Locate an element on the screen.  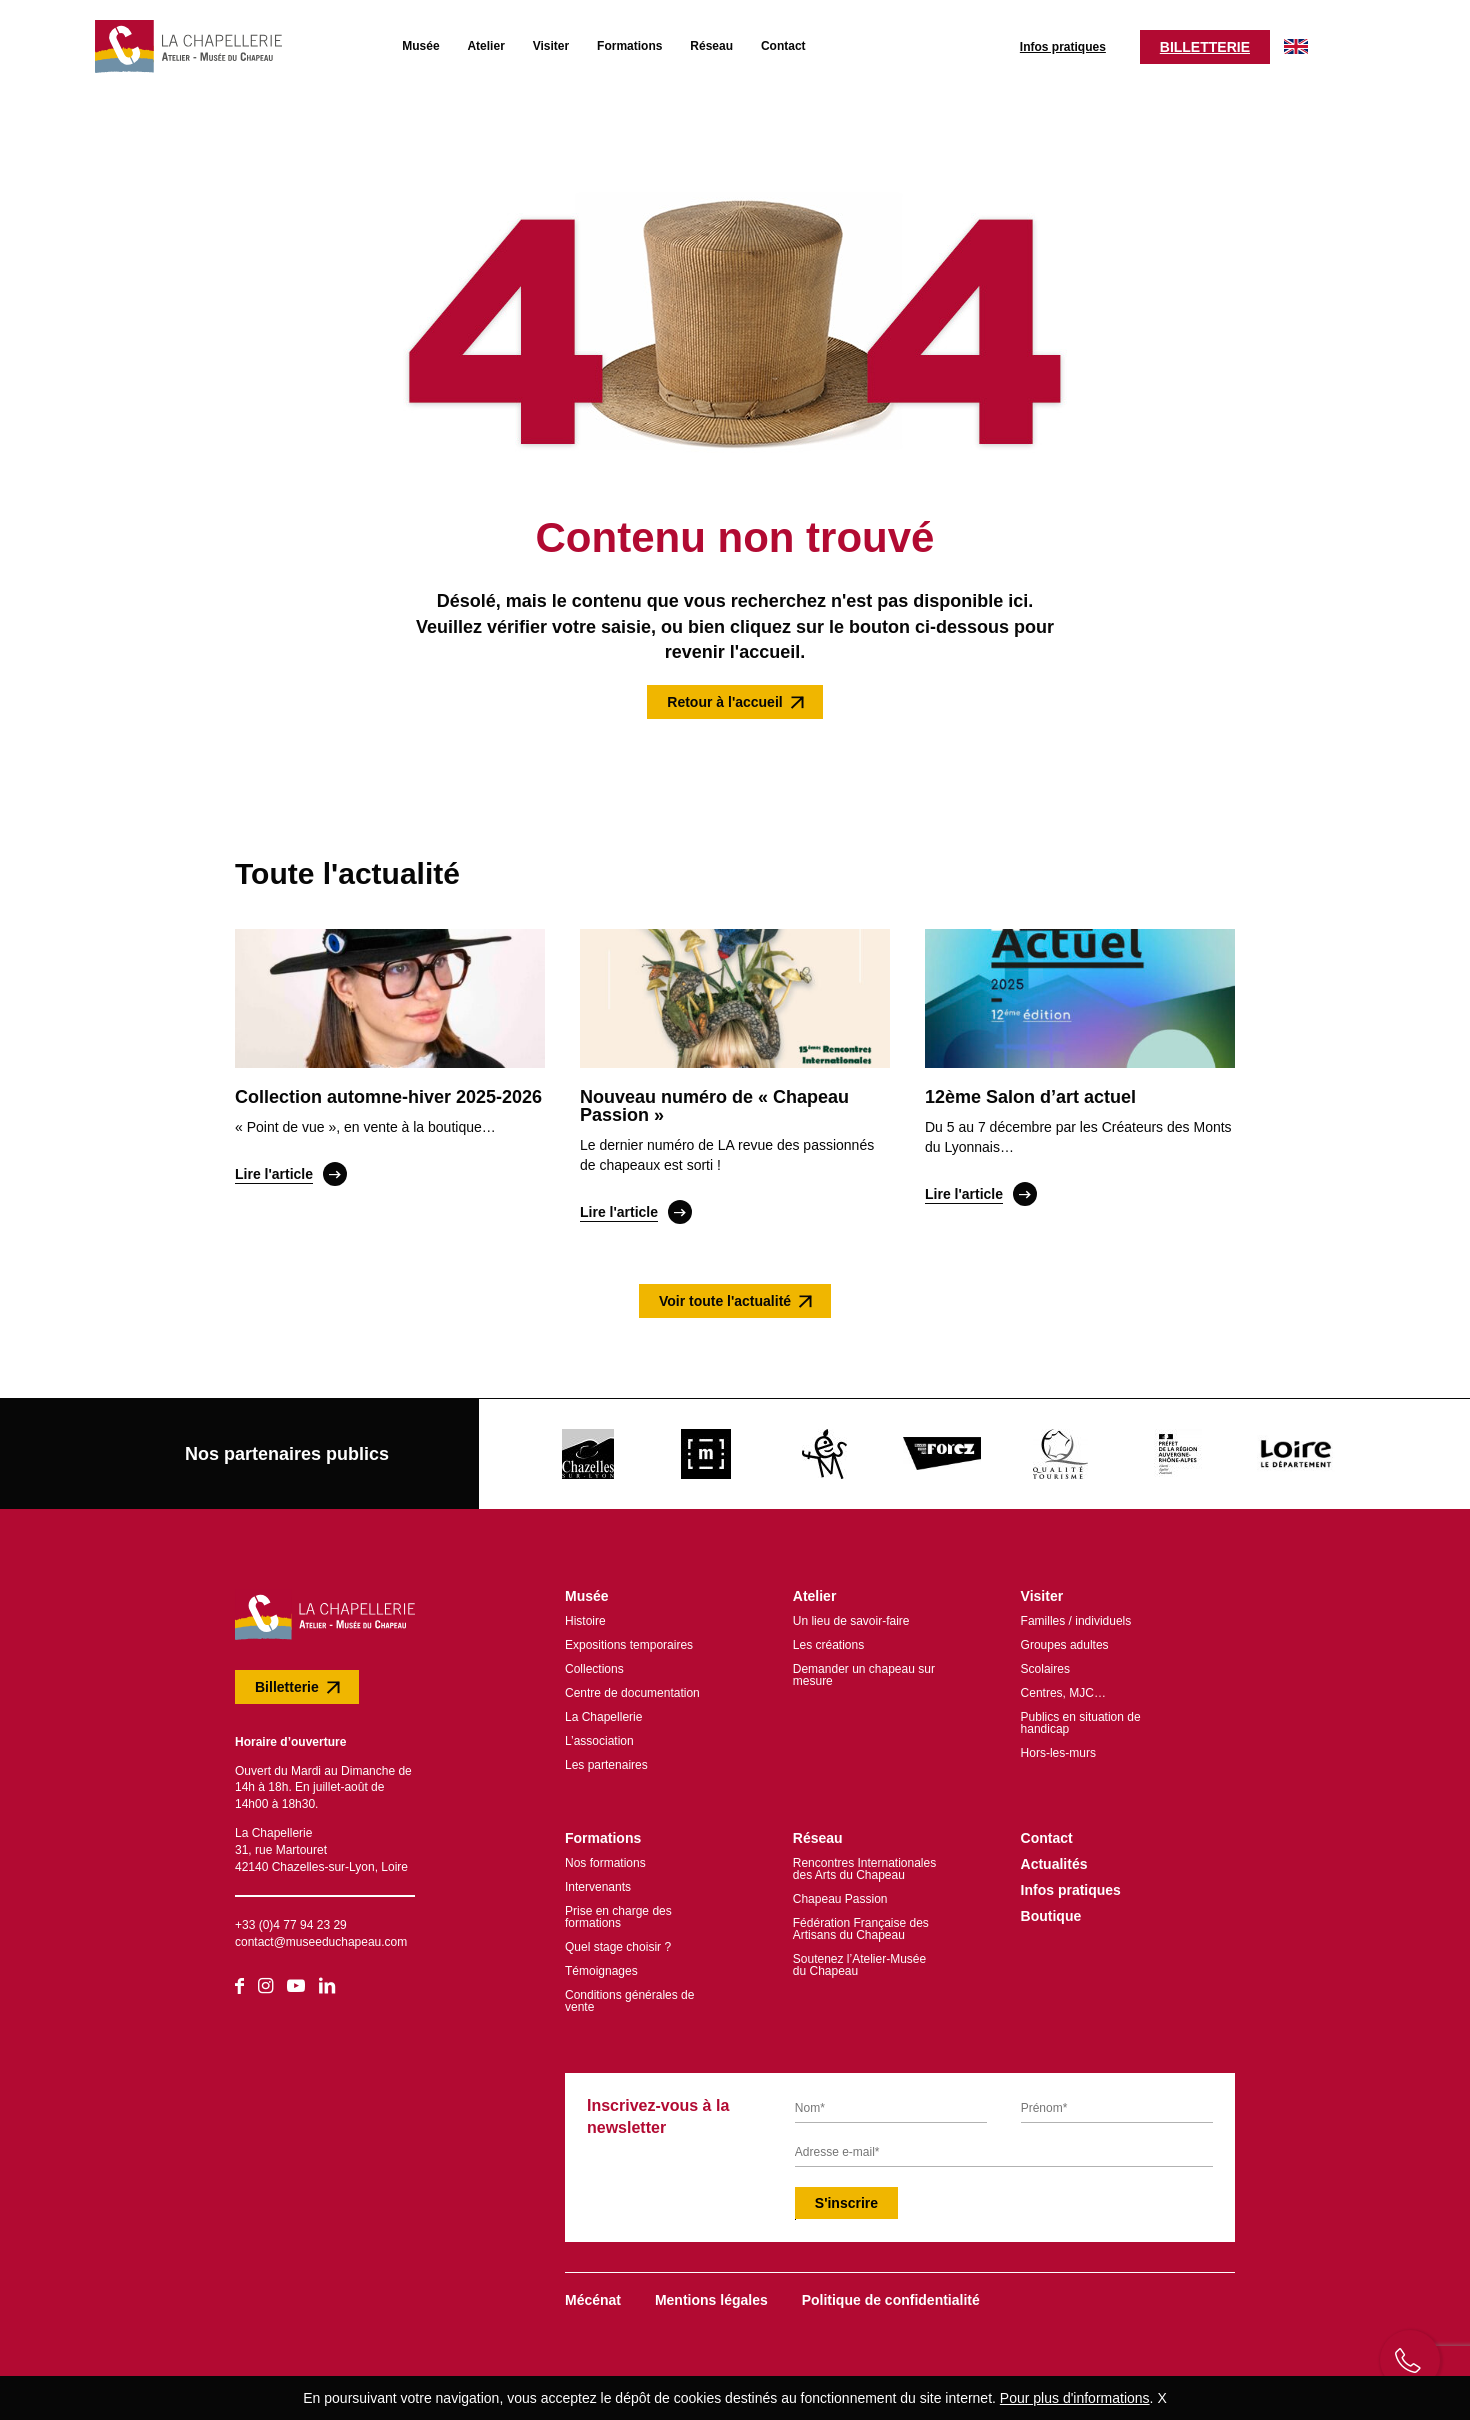
L’association is located at coordinates (599, 1736).